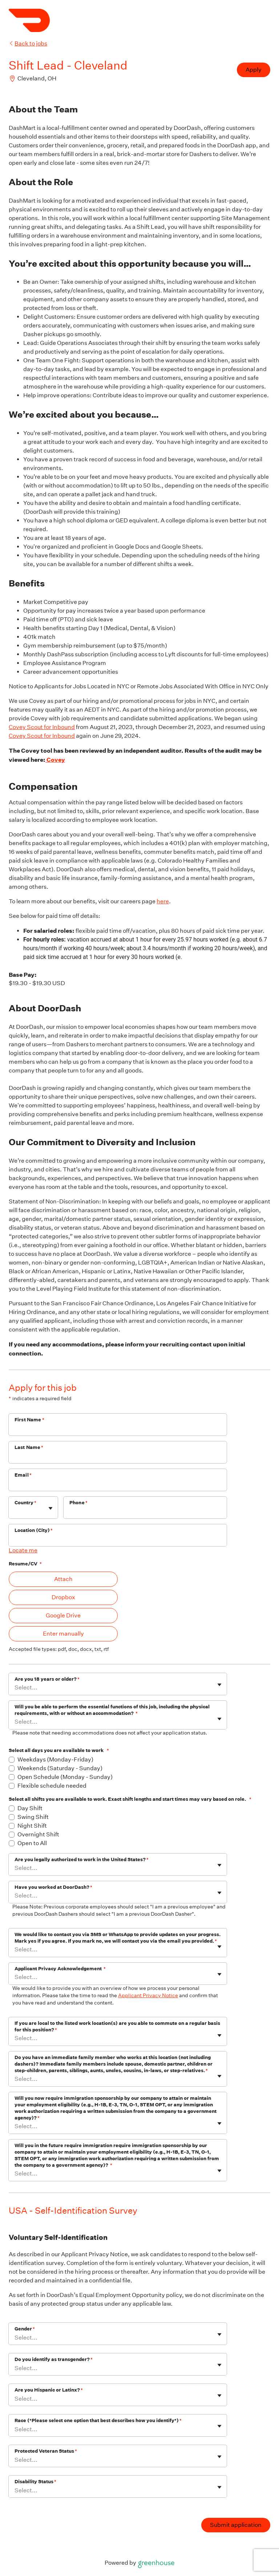  Describe the element at coordinates (51, 1785) in the screenshot. I see `Flexible schedule needed` at that location.